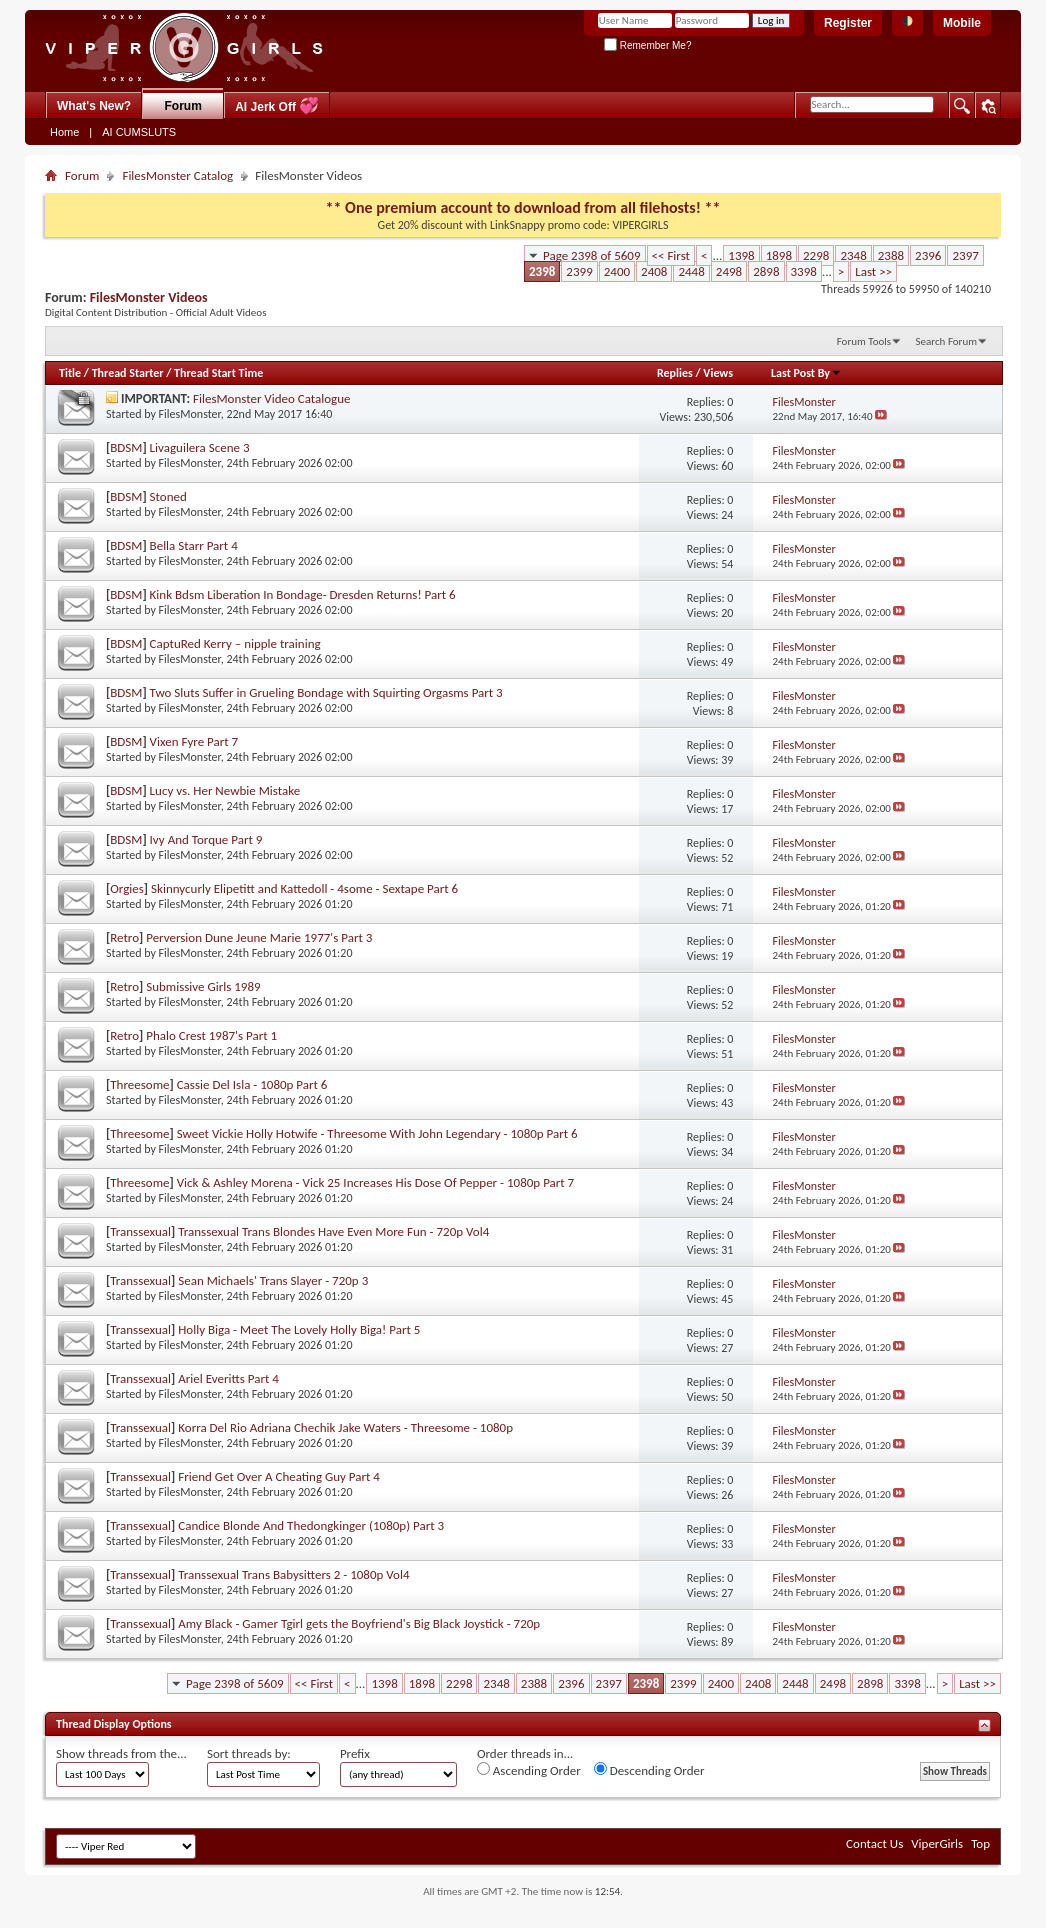 This screenshot has width=1046, height=1928. Describe the element at coordinates (225, 790) in the screenshot. I see `Lucy vs. Her Newbie Mistake` at that location.